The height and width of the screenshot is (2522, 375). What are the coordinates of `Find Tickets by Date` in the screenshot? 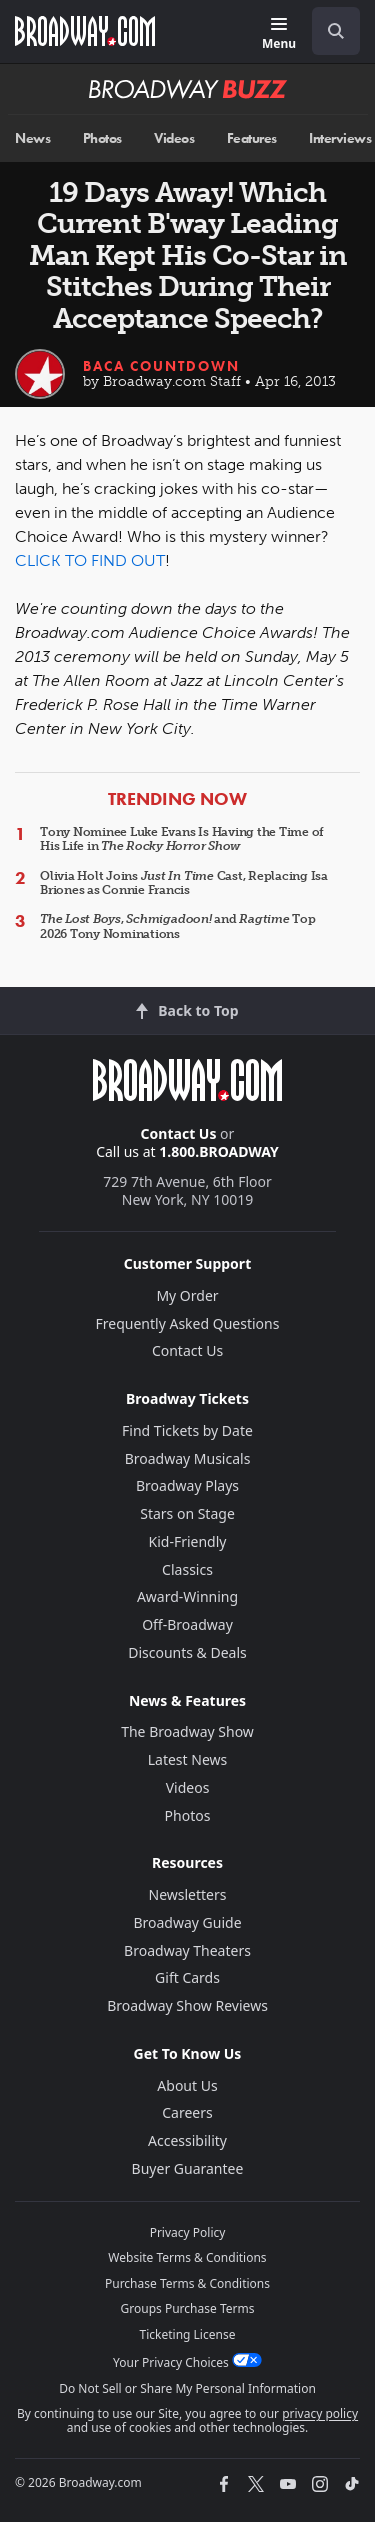 It's located at (187, 1430).